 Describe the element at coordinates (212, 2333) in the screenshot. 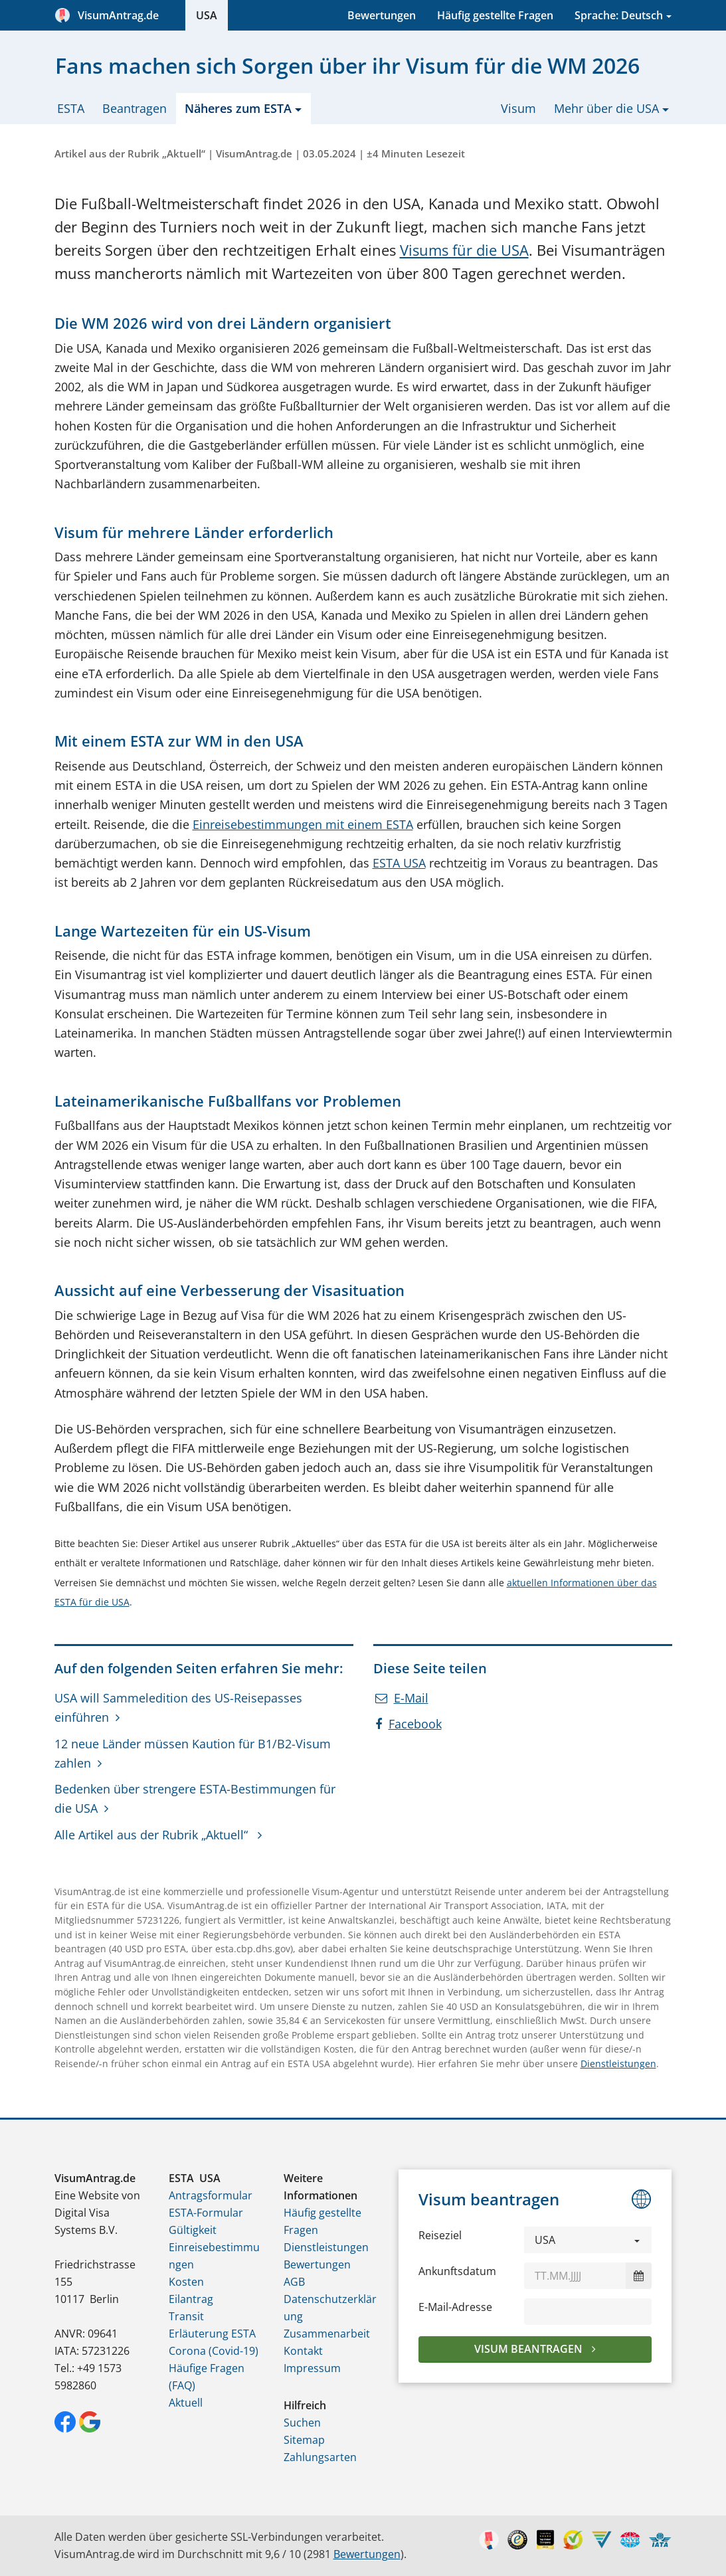

I see `Erläuterung ESTA` at that location.